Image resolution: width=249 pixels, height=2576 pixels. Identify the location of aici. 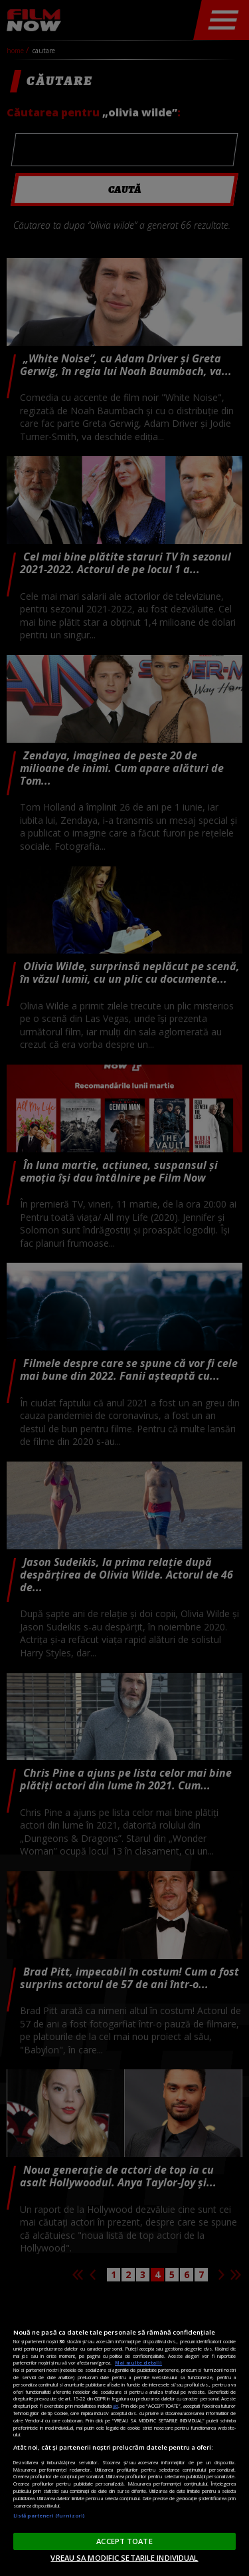
(115, 2405).